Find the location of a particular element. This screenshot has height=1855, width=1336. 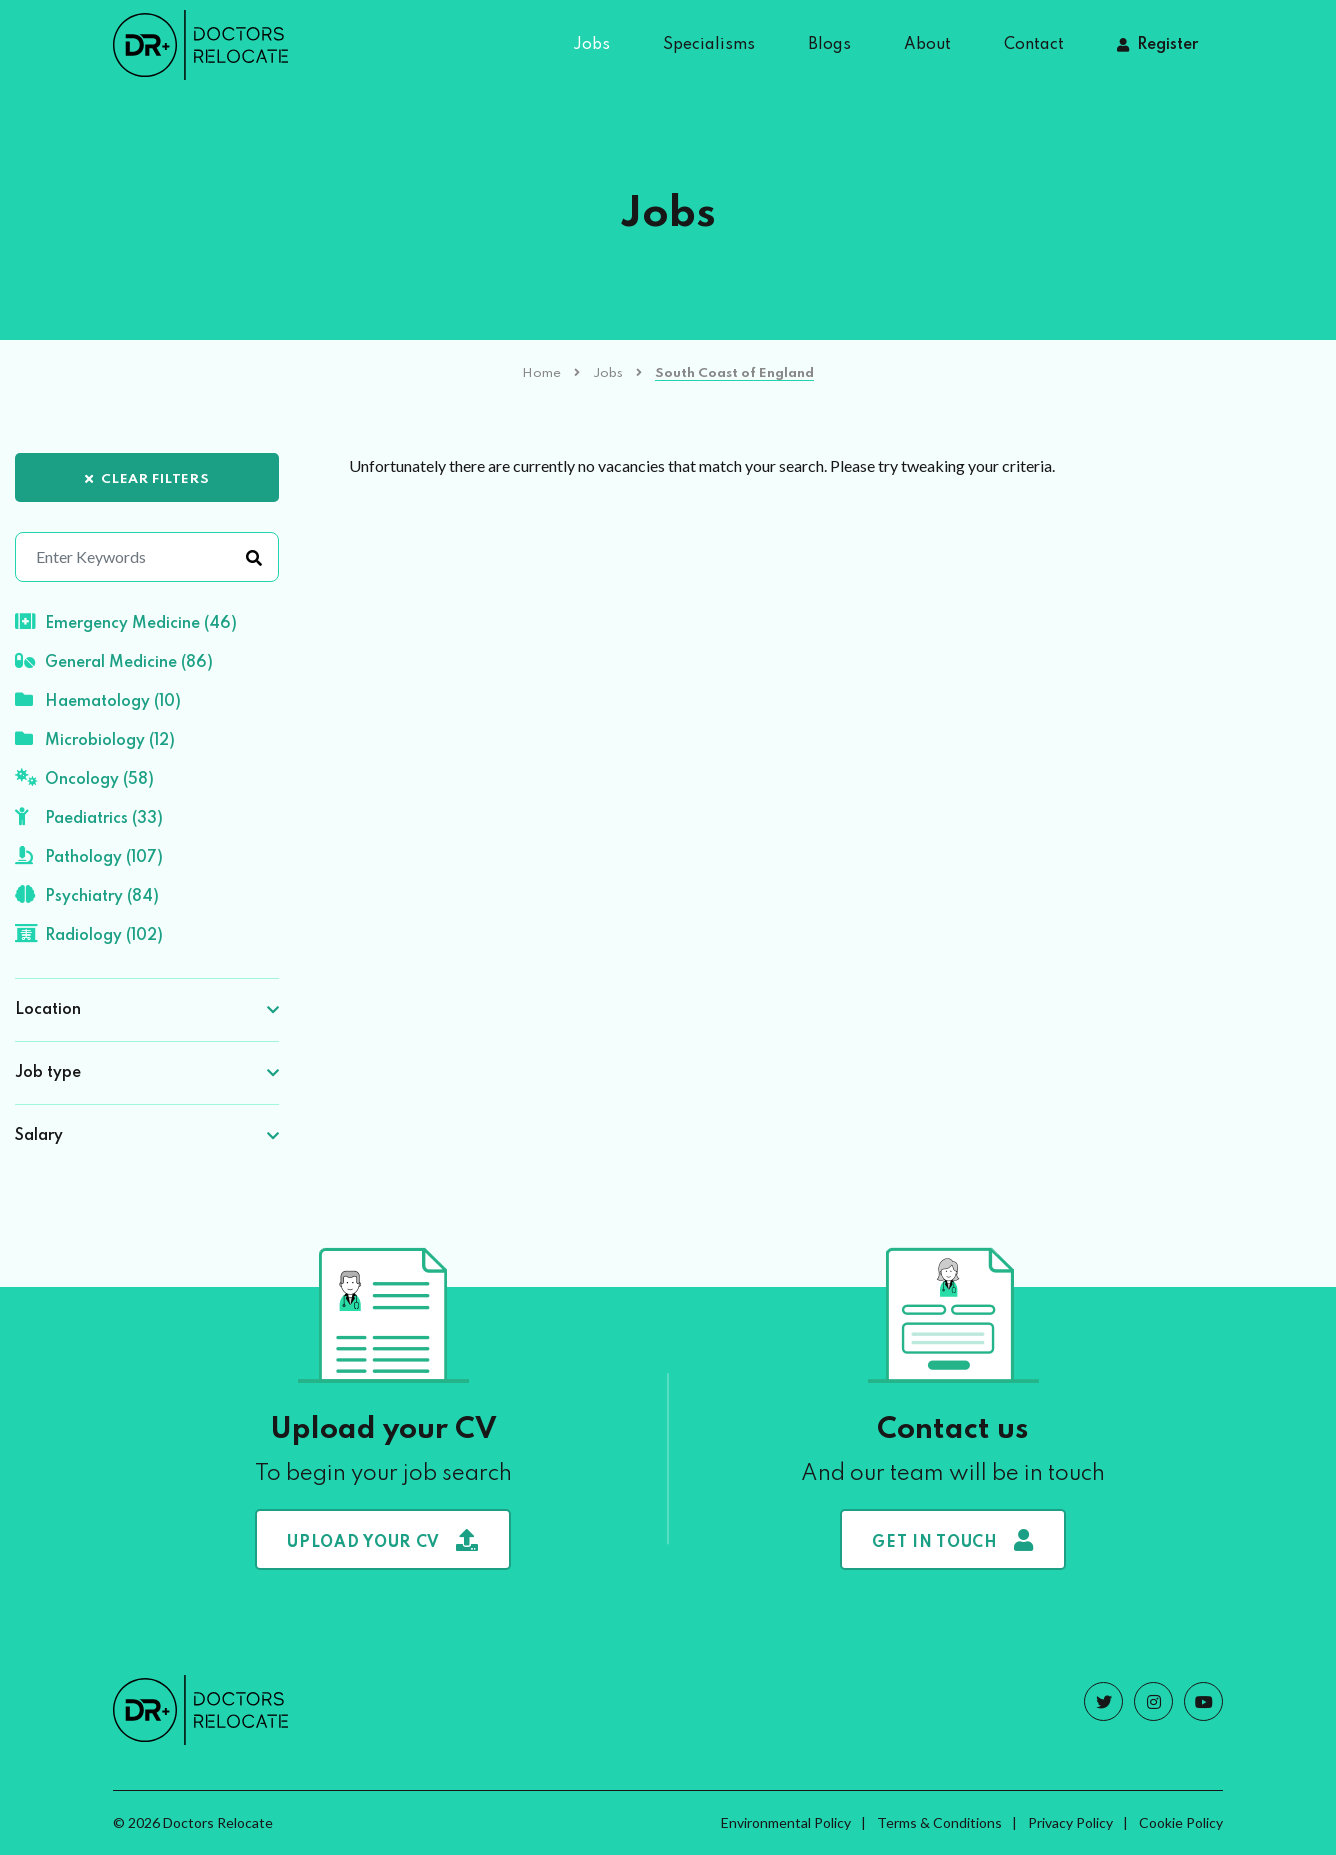

Home is located at coordinates (541, 373).